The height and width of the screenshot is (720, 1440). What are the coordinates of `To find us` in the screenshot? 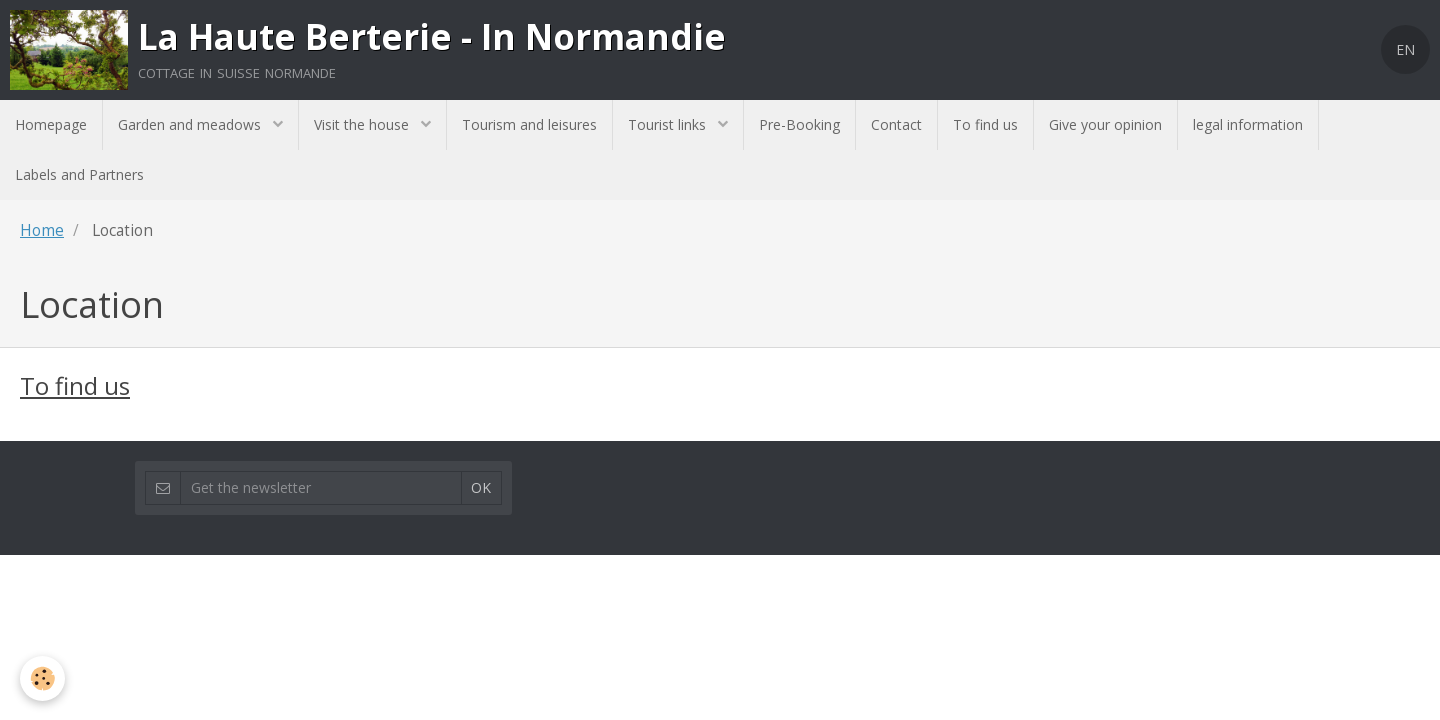 It's located at (985, 124).